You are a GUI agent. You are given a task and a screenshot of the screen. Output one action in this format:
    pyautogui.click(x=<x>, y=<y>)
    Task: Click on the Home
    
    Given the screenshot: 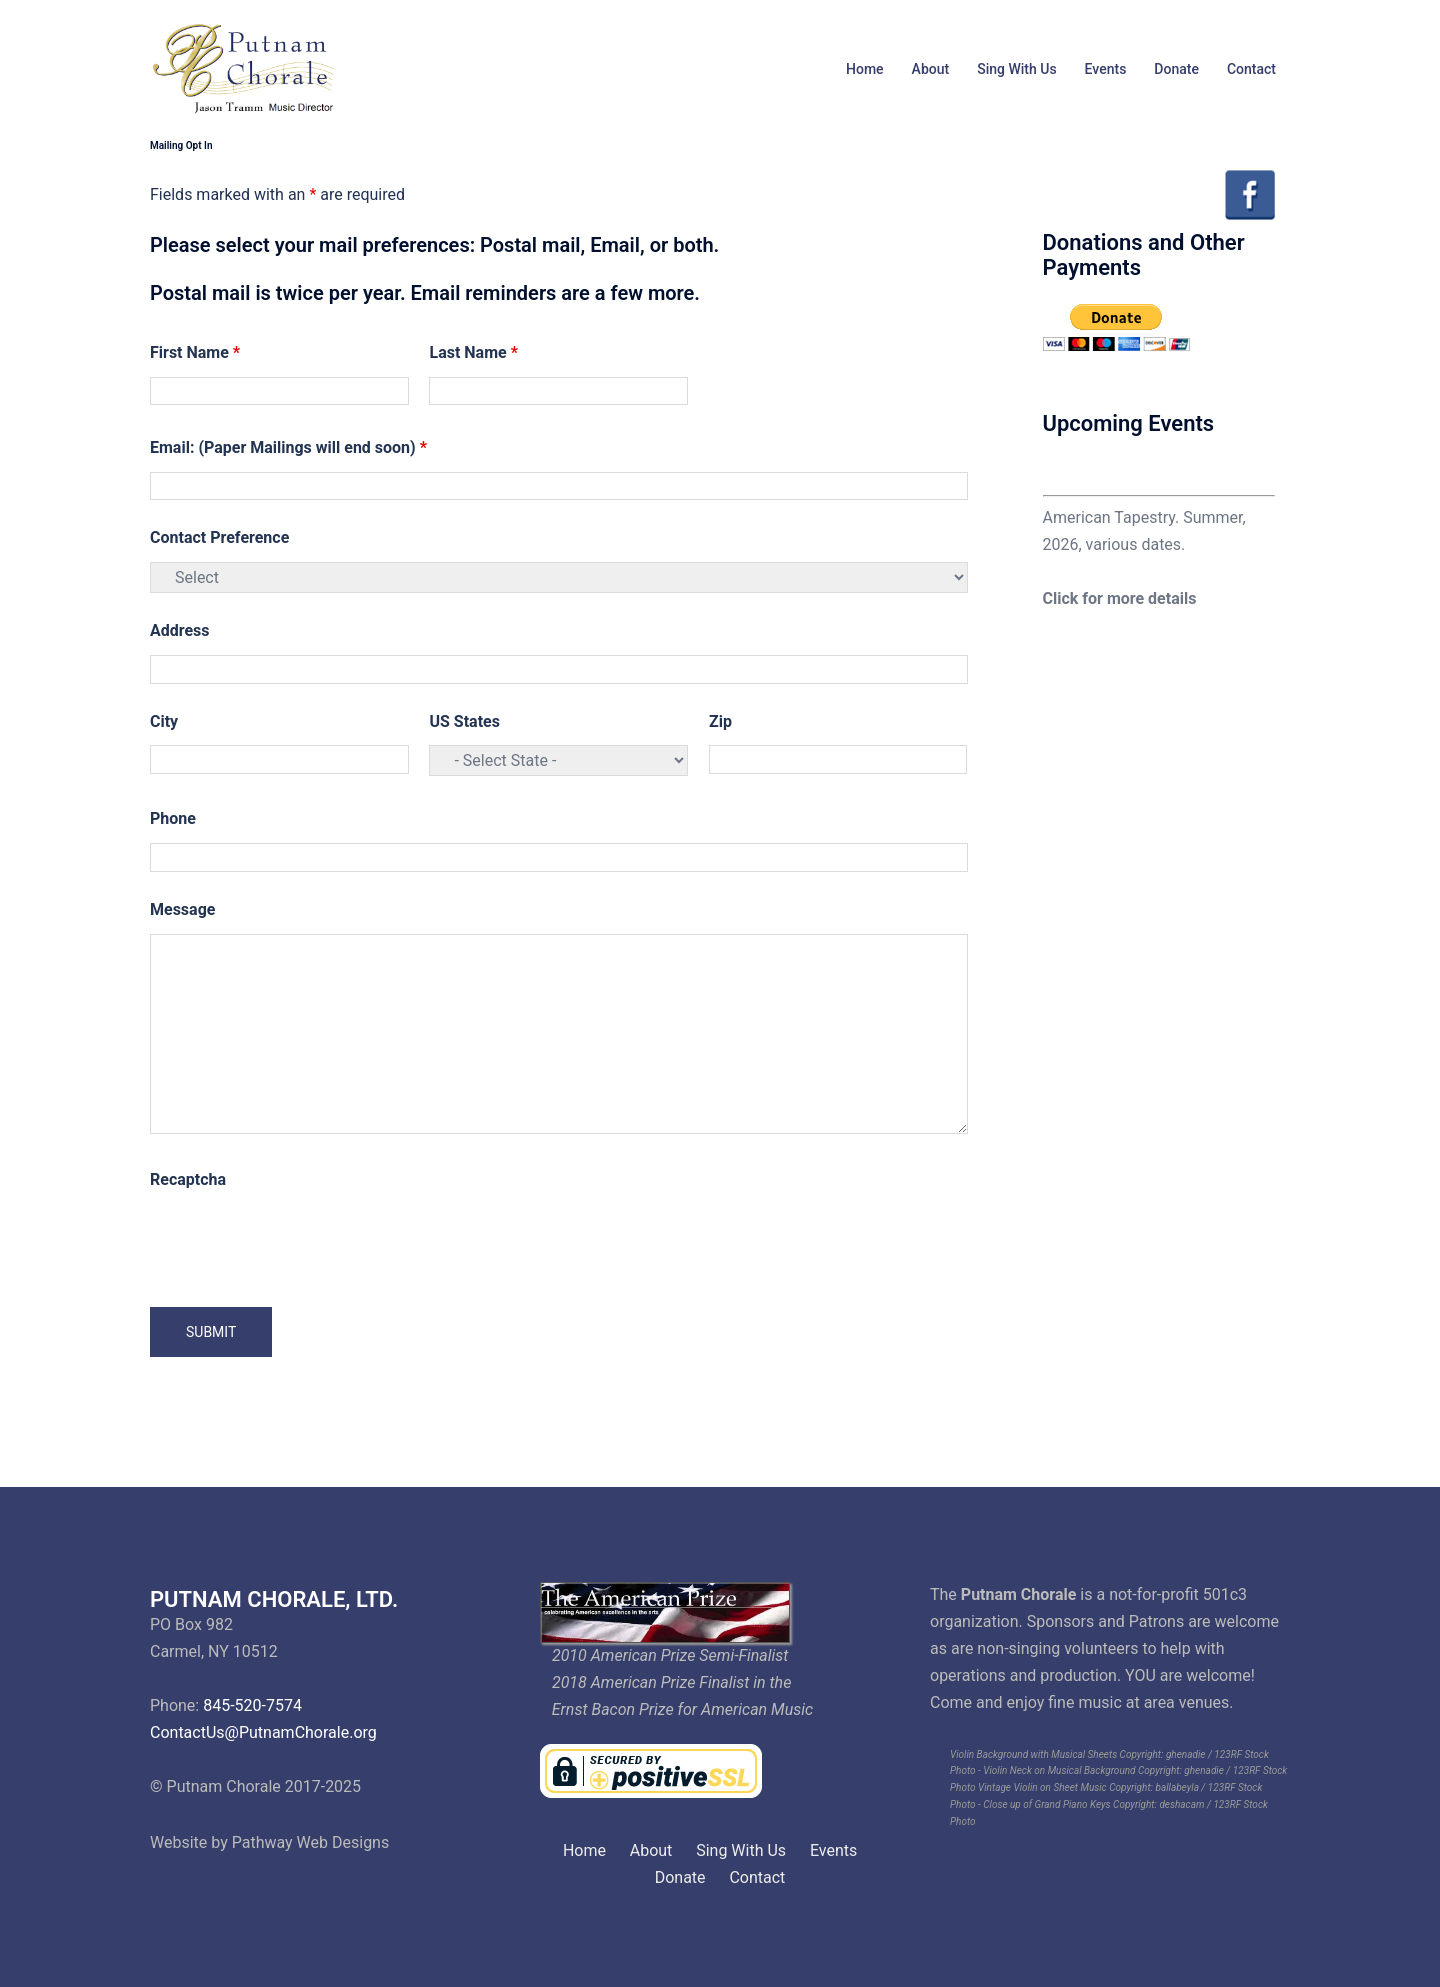 What is the action you would take?
    pyautogui.click(x=865, y=69)
    